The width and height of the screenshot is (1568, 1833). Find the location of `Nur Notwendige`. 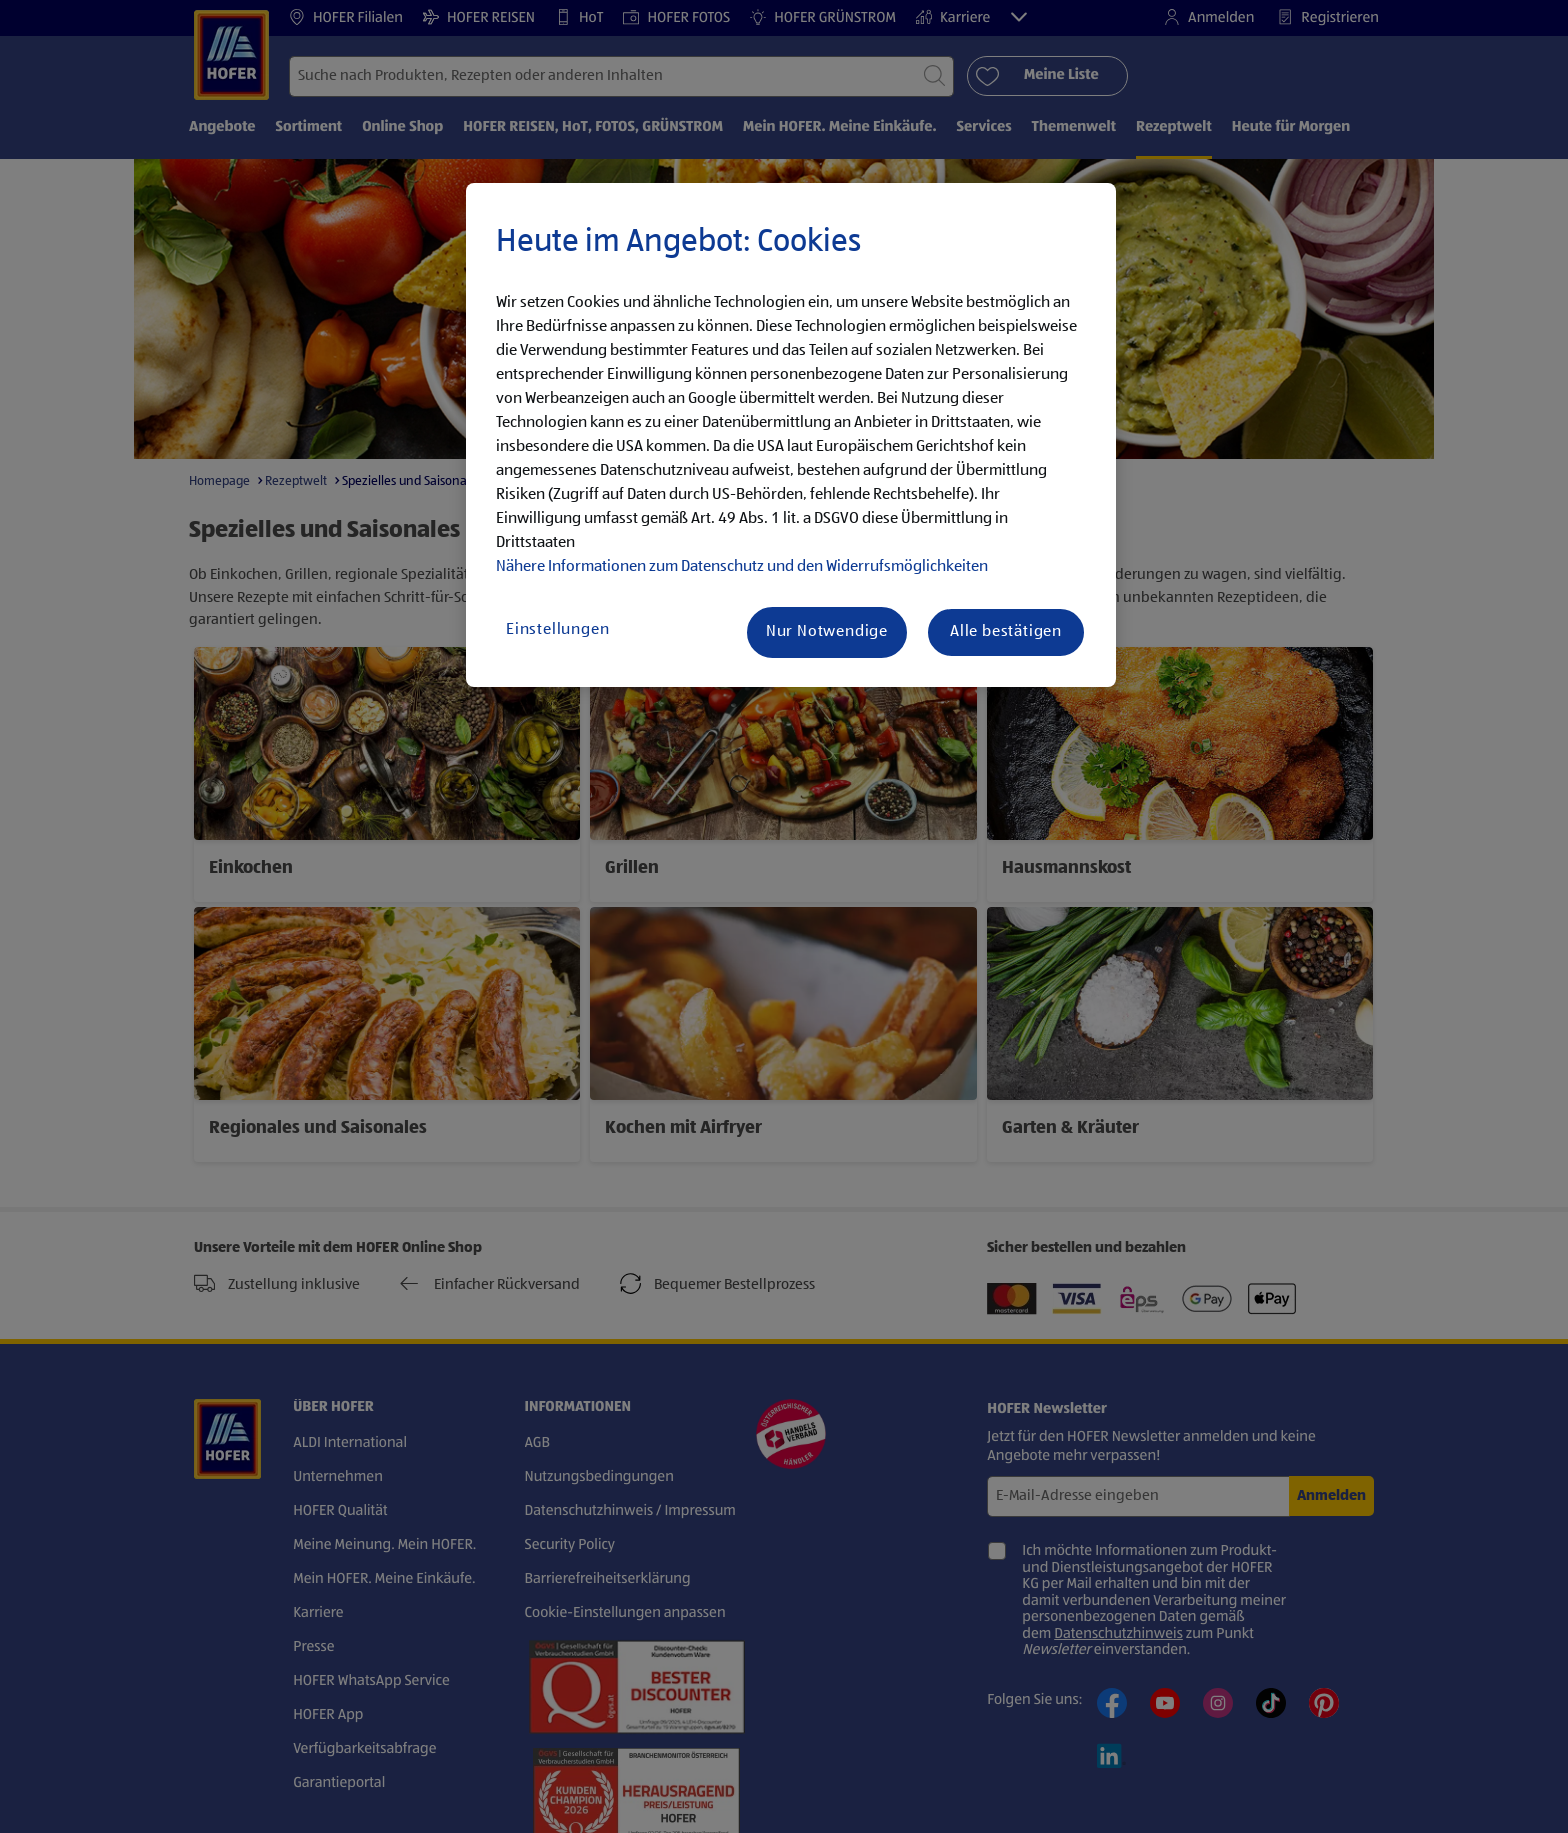

Nur Notwendige is located at coordinates (827, 632).